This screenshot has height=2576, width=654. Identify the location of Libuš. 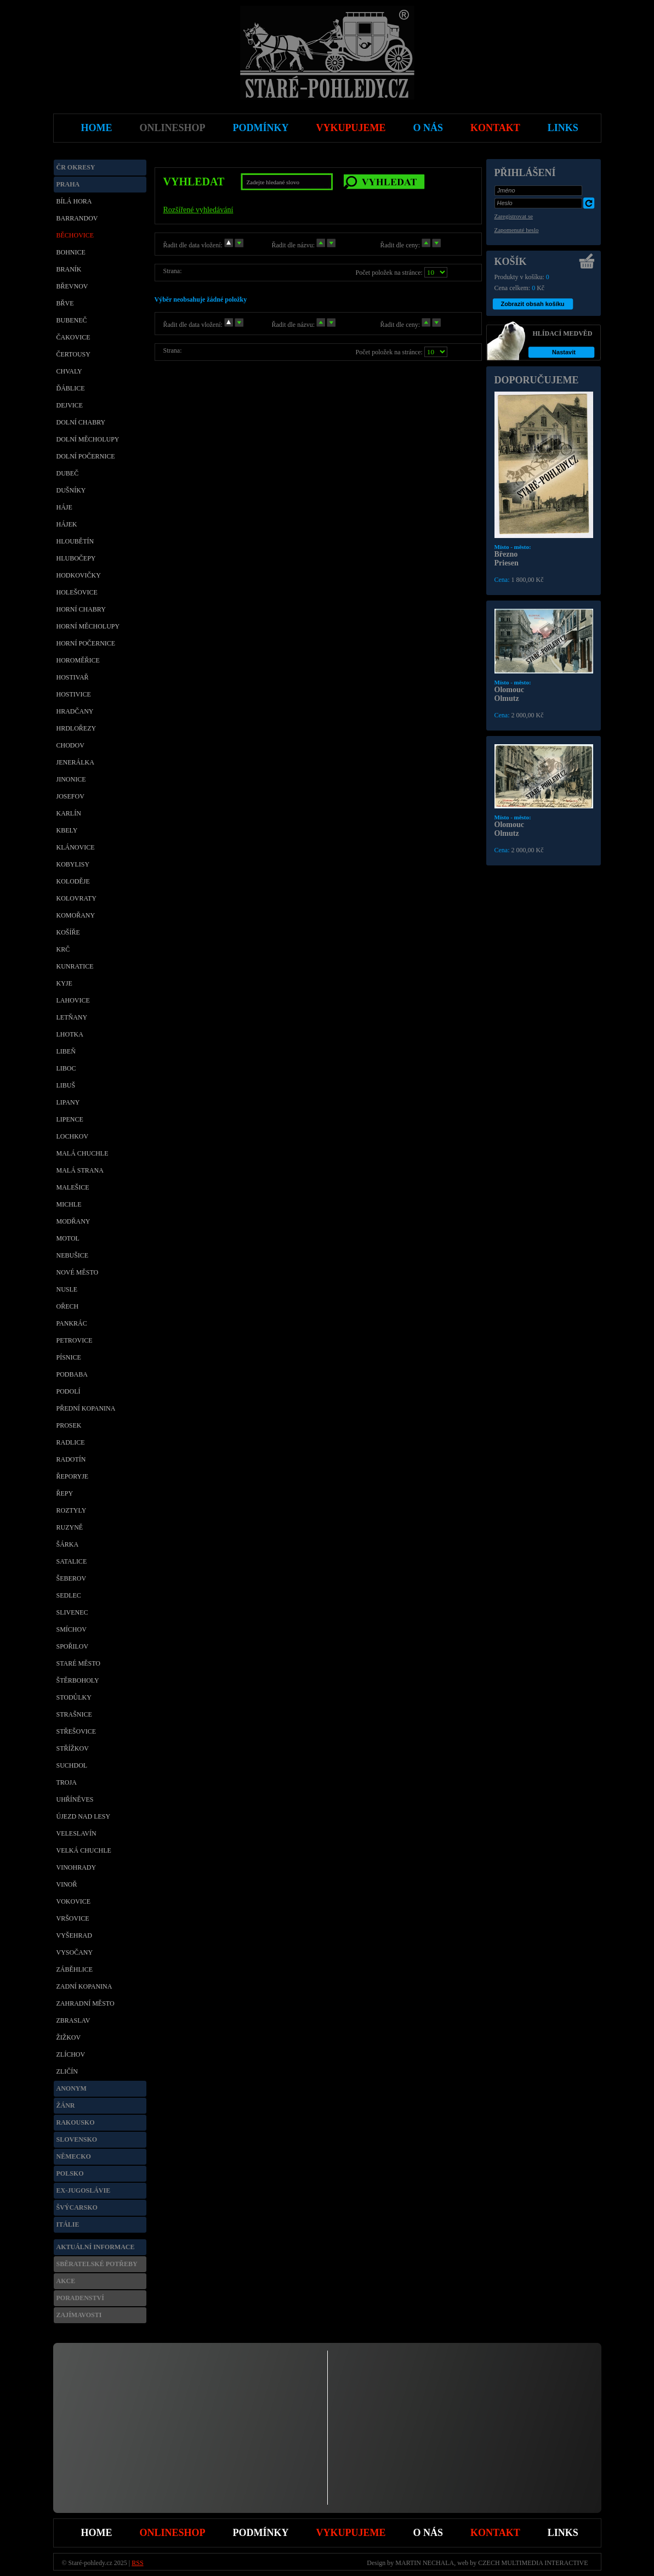
(66, 1085).